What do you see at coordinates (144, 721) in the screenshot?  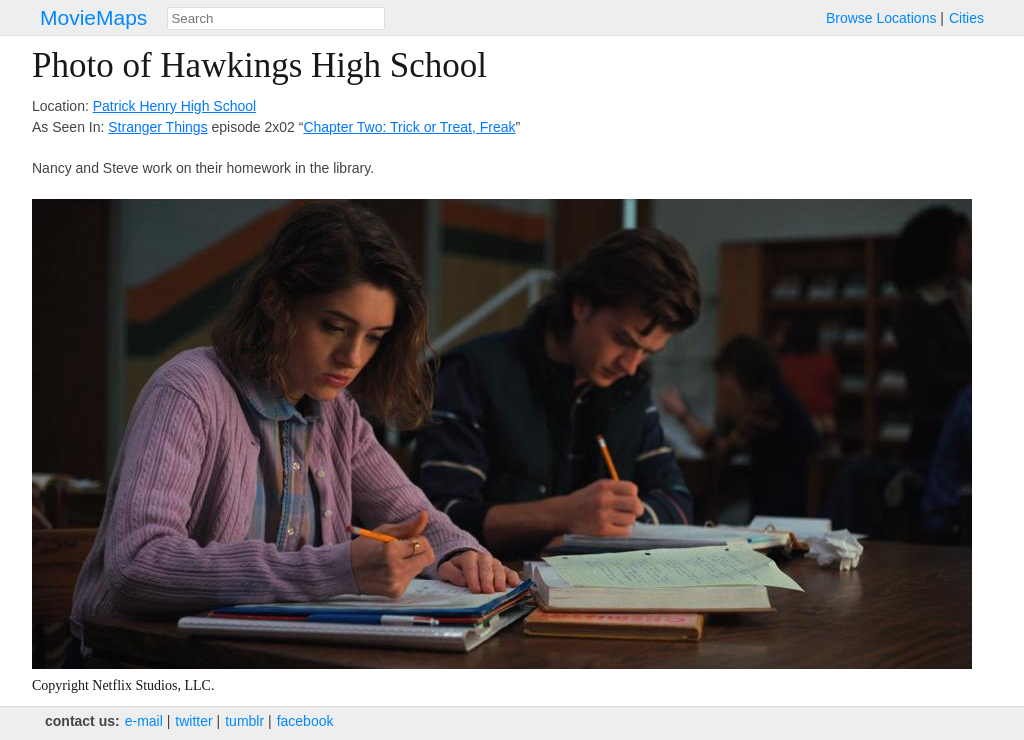 I see `e‑mail` at bounding box center [144, 721].